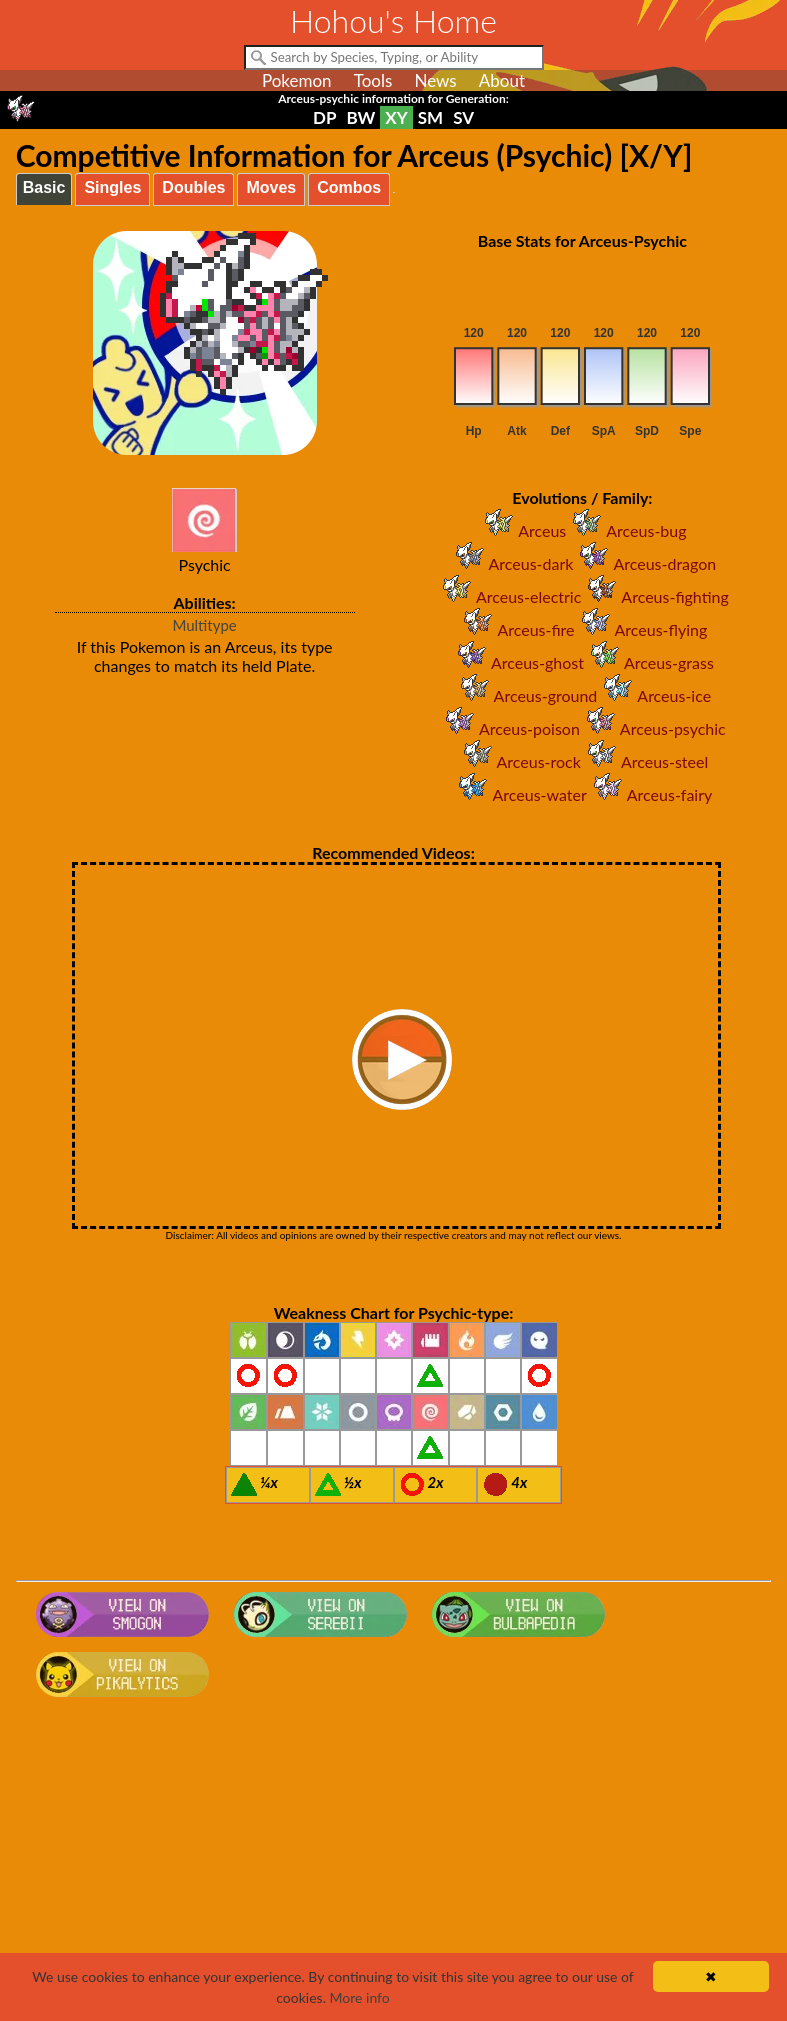 Image resolution: width=787 pixels, height=2021 pixels. What do you see at coordinates (435, 80) in the screenshot?
I see `News` at bounding box center [435, 80].